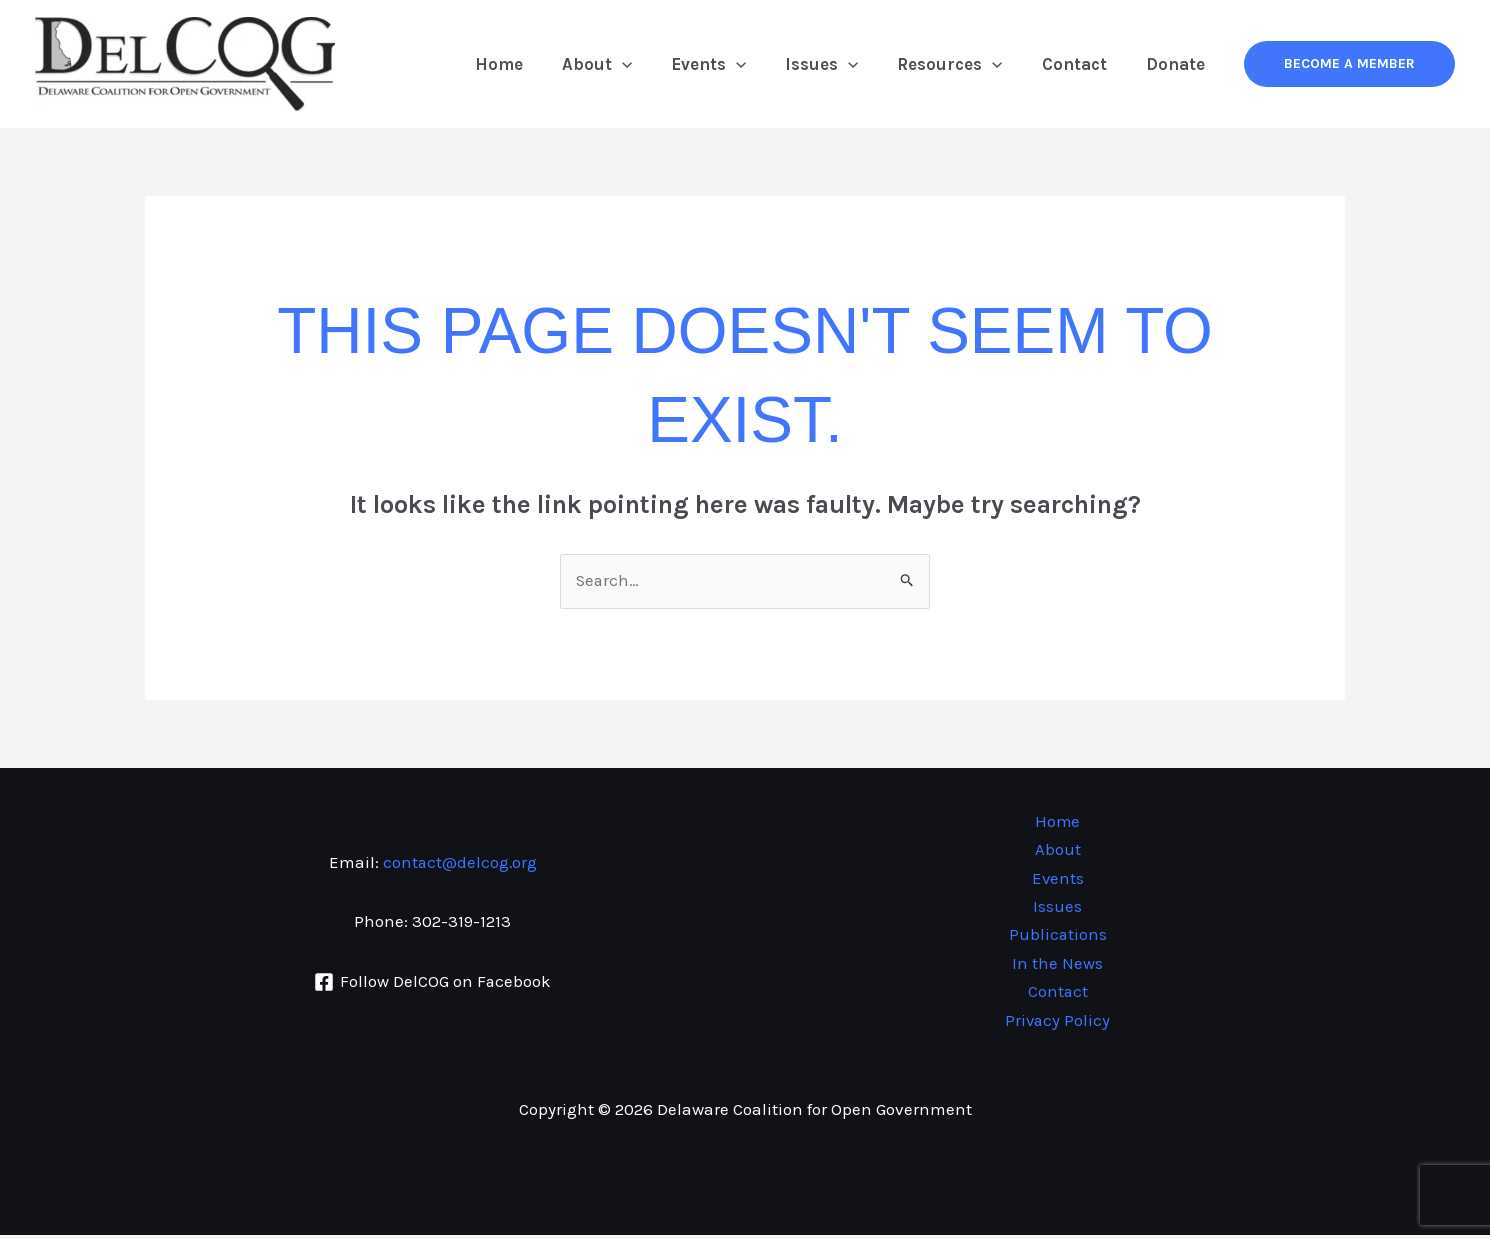 This screenshot has height=1239, width=1490. I want to click on Home, so click(531, 64).